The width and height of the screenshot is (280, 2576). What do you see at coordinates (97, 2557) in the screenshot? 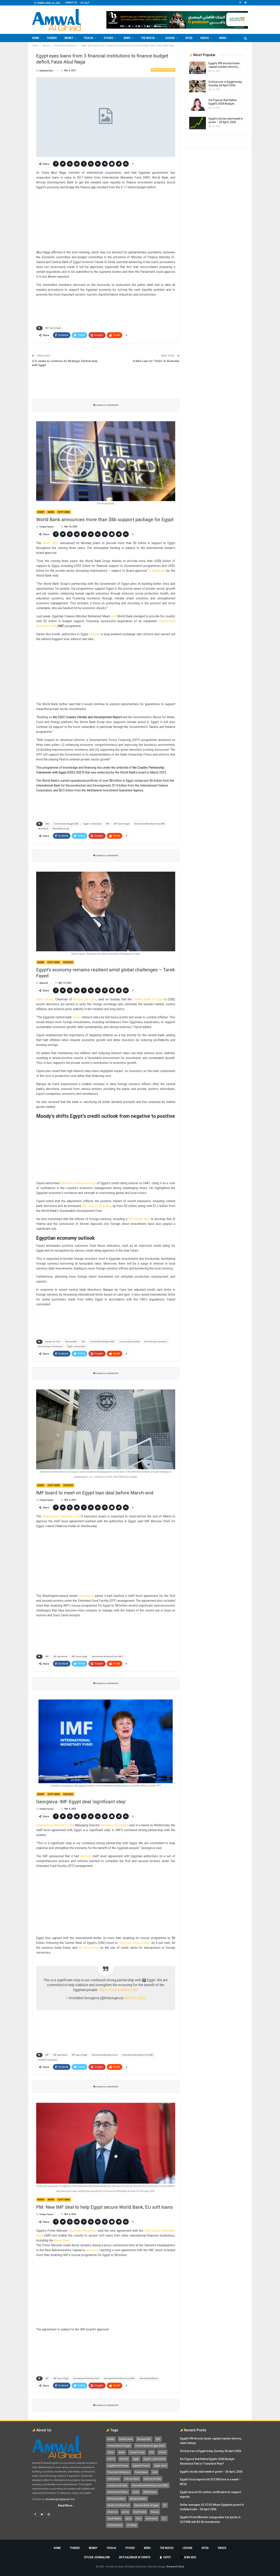
I see `Citizen Journalism` at bounding box center [97, 2557].